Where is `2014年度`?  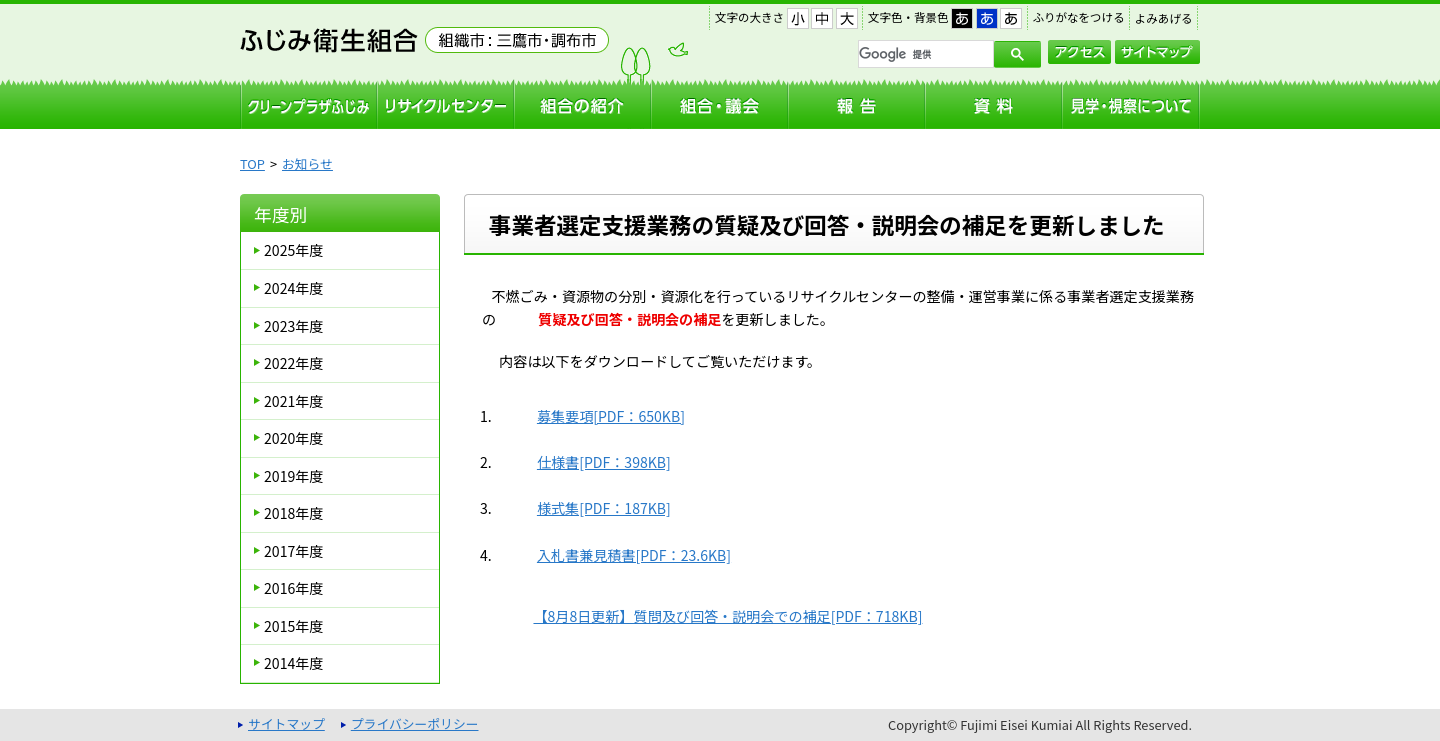 2014年度 is located at coordinates (293, 663).